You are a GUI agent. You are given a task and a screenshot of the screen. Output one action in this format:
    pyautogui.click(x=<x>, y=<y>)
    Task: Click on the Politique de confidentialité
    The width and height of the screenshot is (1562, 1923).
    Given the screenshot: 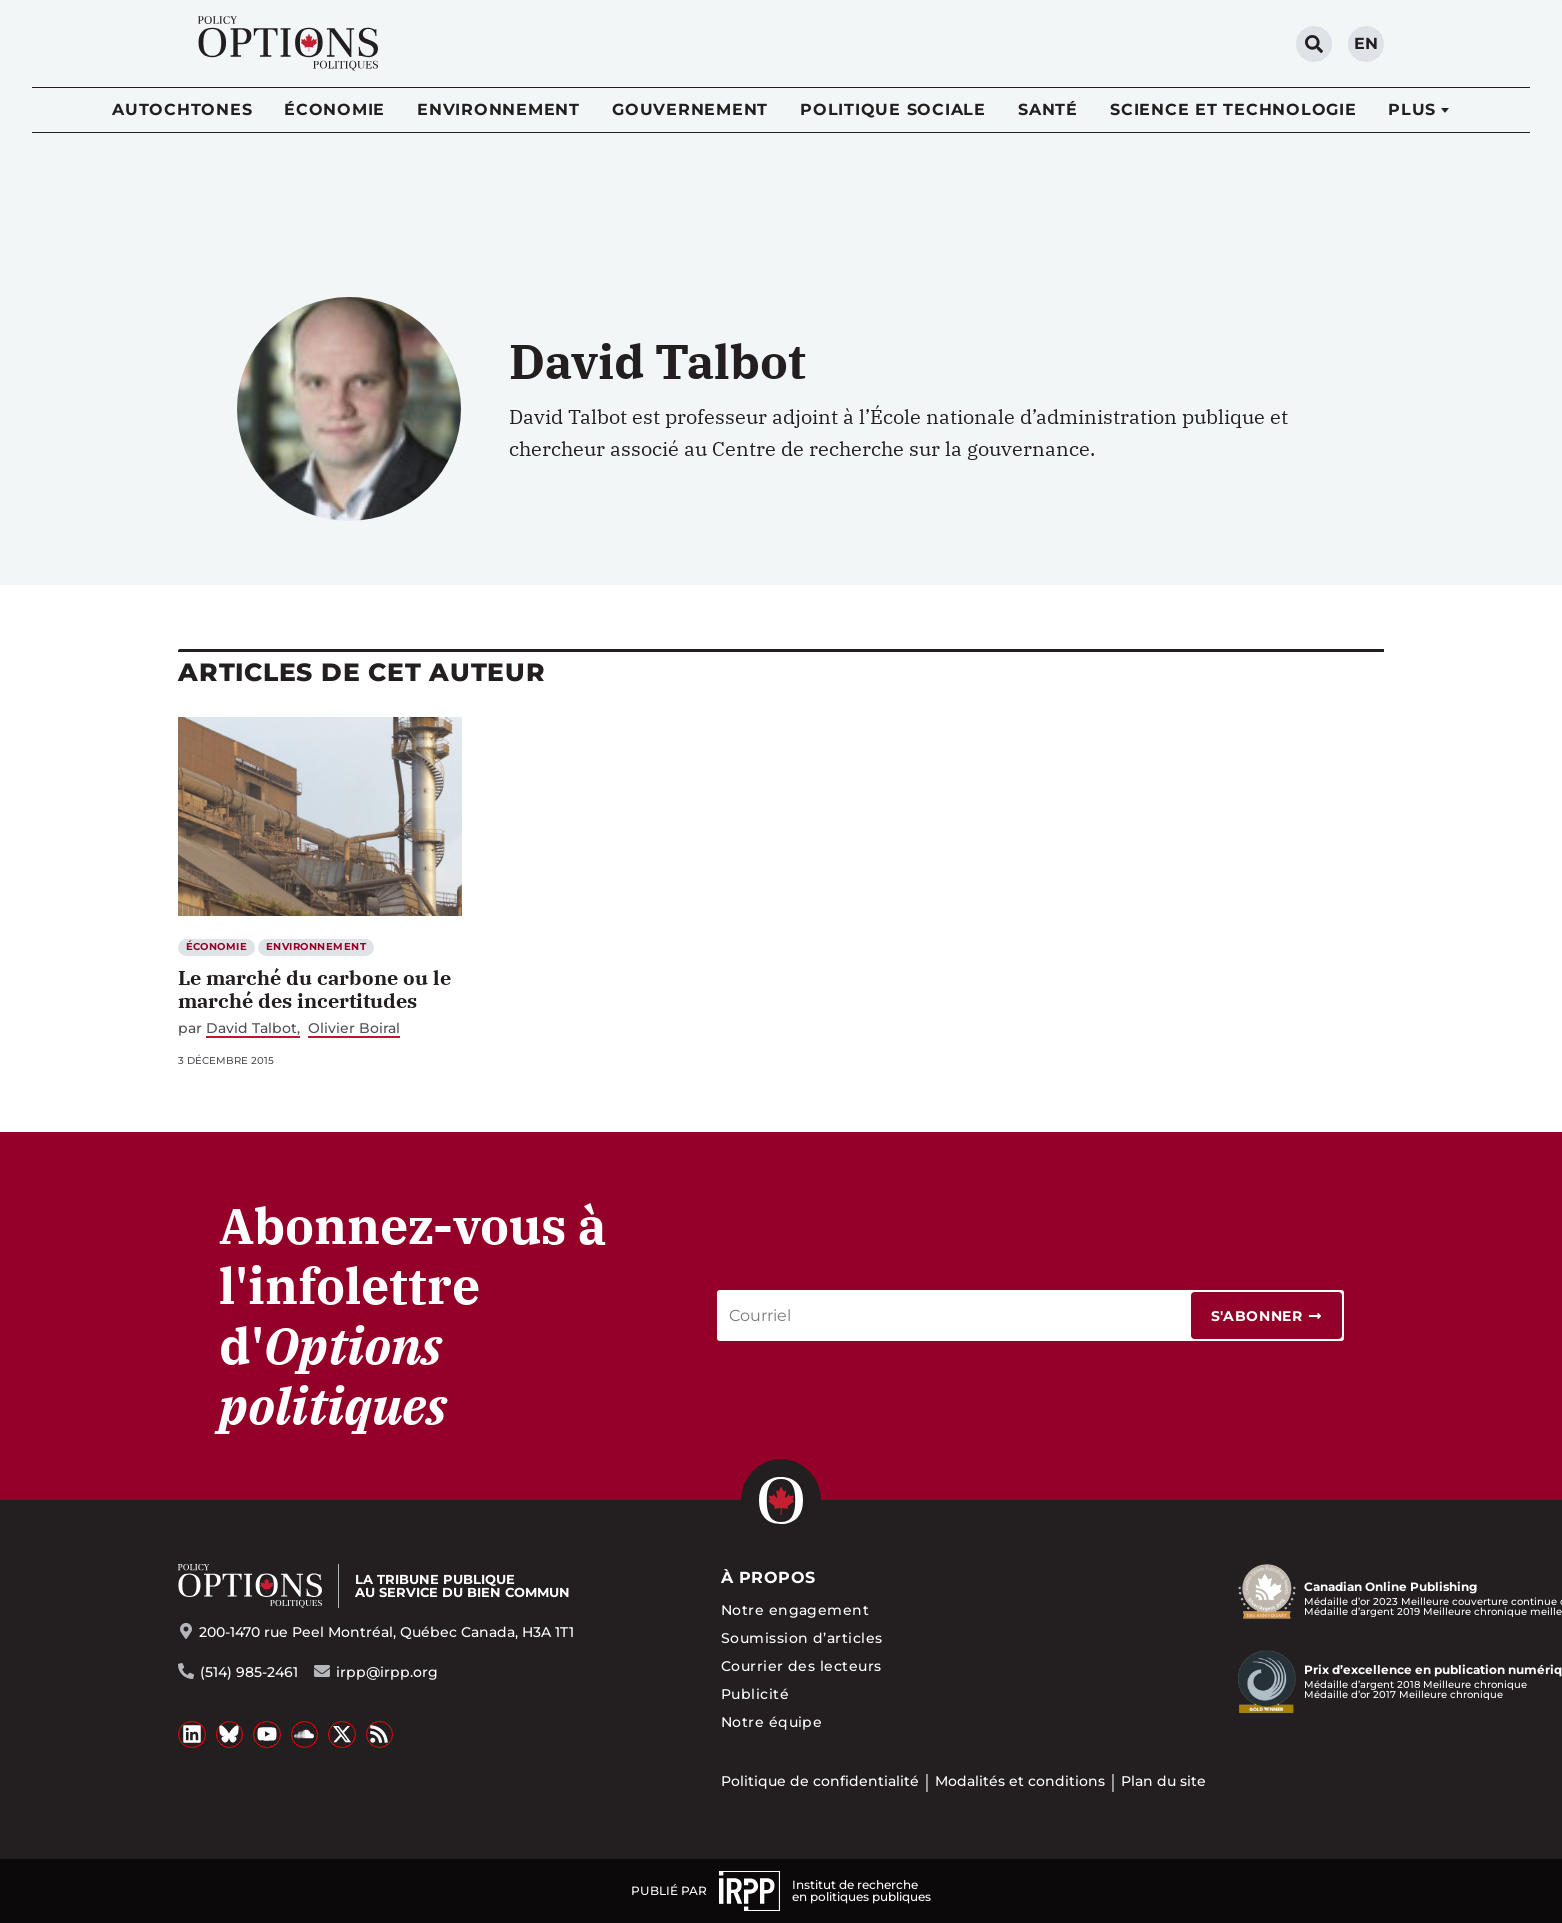 What is the action you would take?
    pyautogui.click(x=820, y=1781)
    